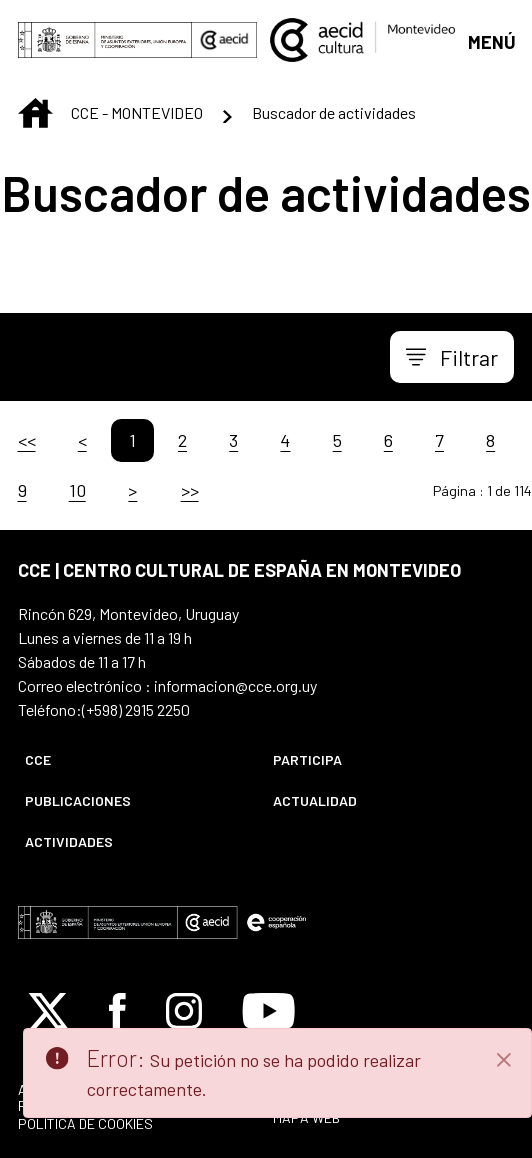 The height and width of the screenshot is (1158, 532). I want to click on [Toggle navigation], so click(452, 357).